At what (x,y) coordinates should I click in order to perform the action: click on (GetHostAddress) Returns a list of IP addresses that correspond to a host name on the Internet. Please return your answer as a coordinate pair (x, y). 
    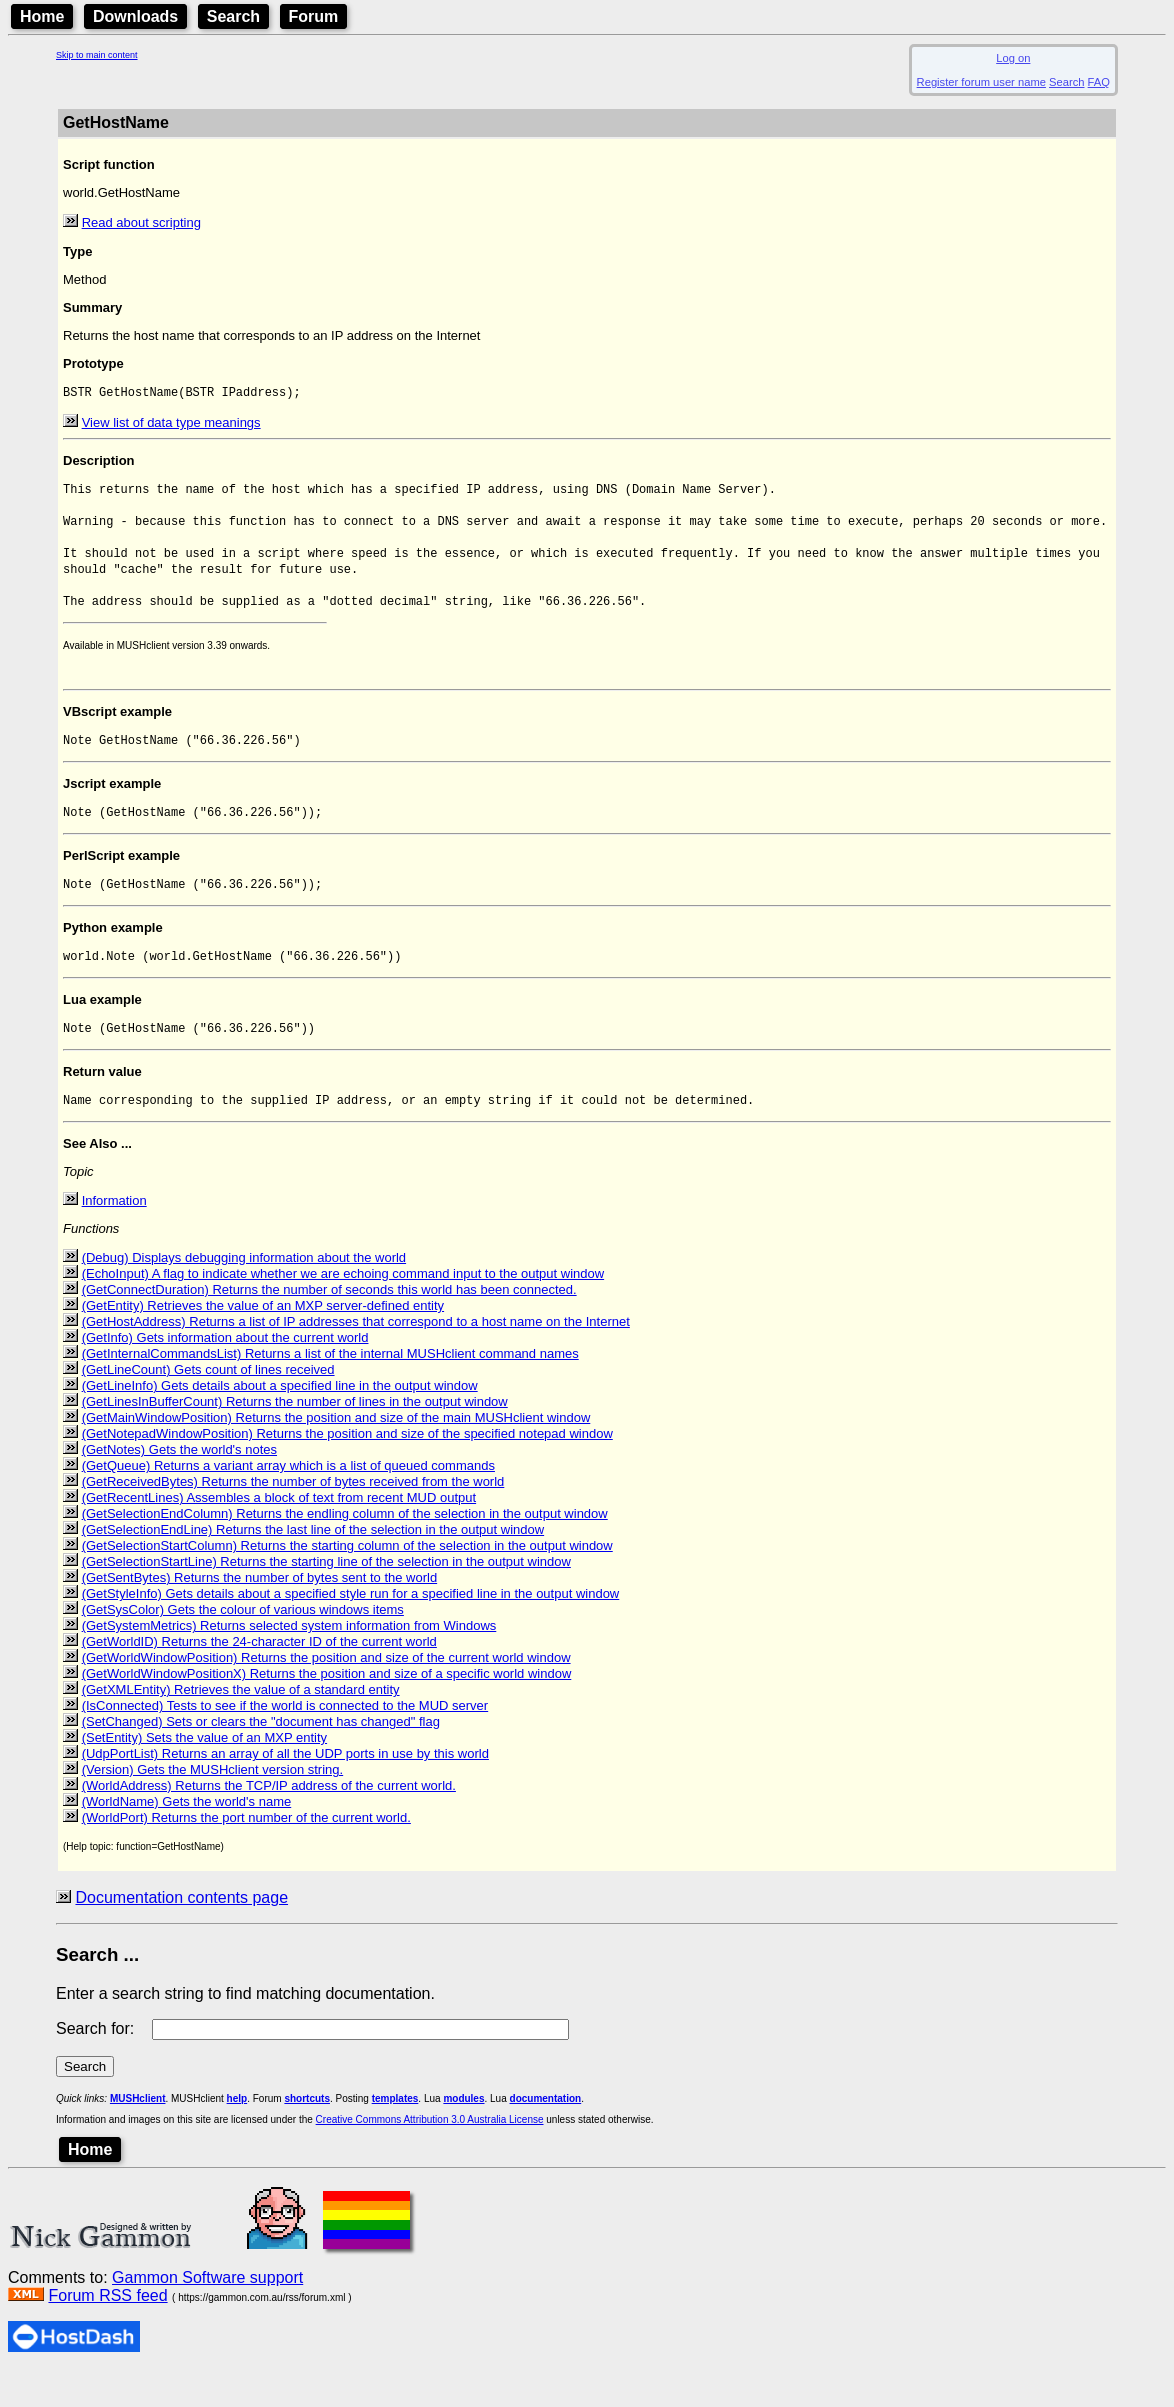
    Looking at the image, I should click on (356, 1356).